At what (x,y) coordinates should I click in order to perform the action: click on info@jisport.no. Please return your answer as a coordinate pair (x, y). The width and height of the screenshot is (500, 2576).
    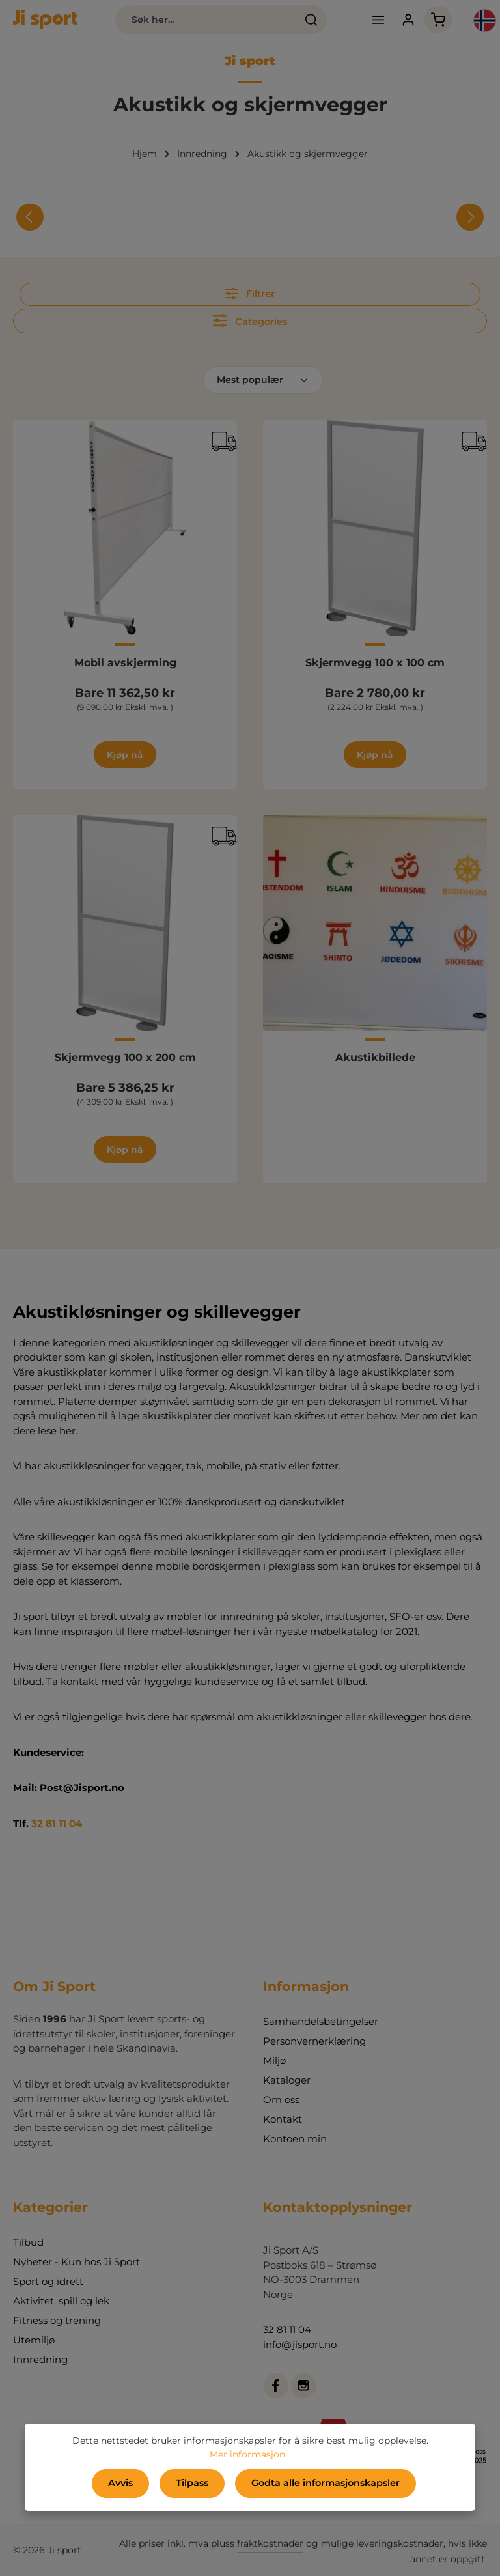
    Looking at the image, I should click on (300, 2344).